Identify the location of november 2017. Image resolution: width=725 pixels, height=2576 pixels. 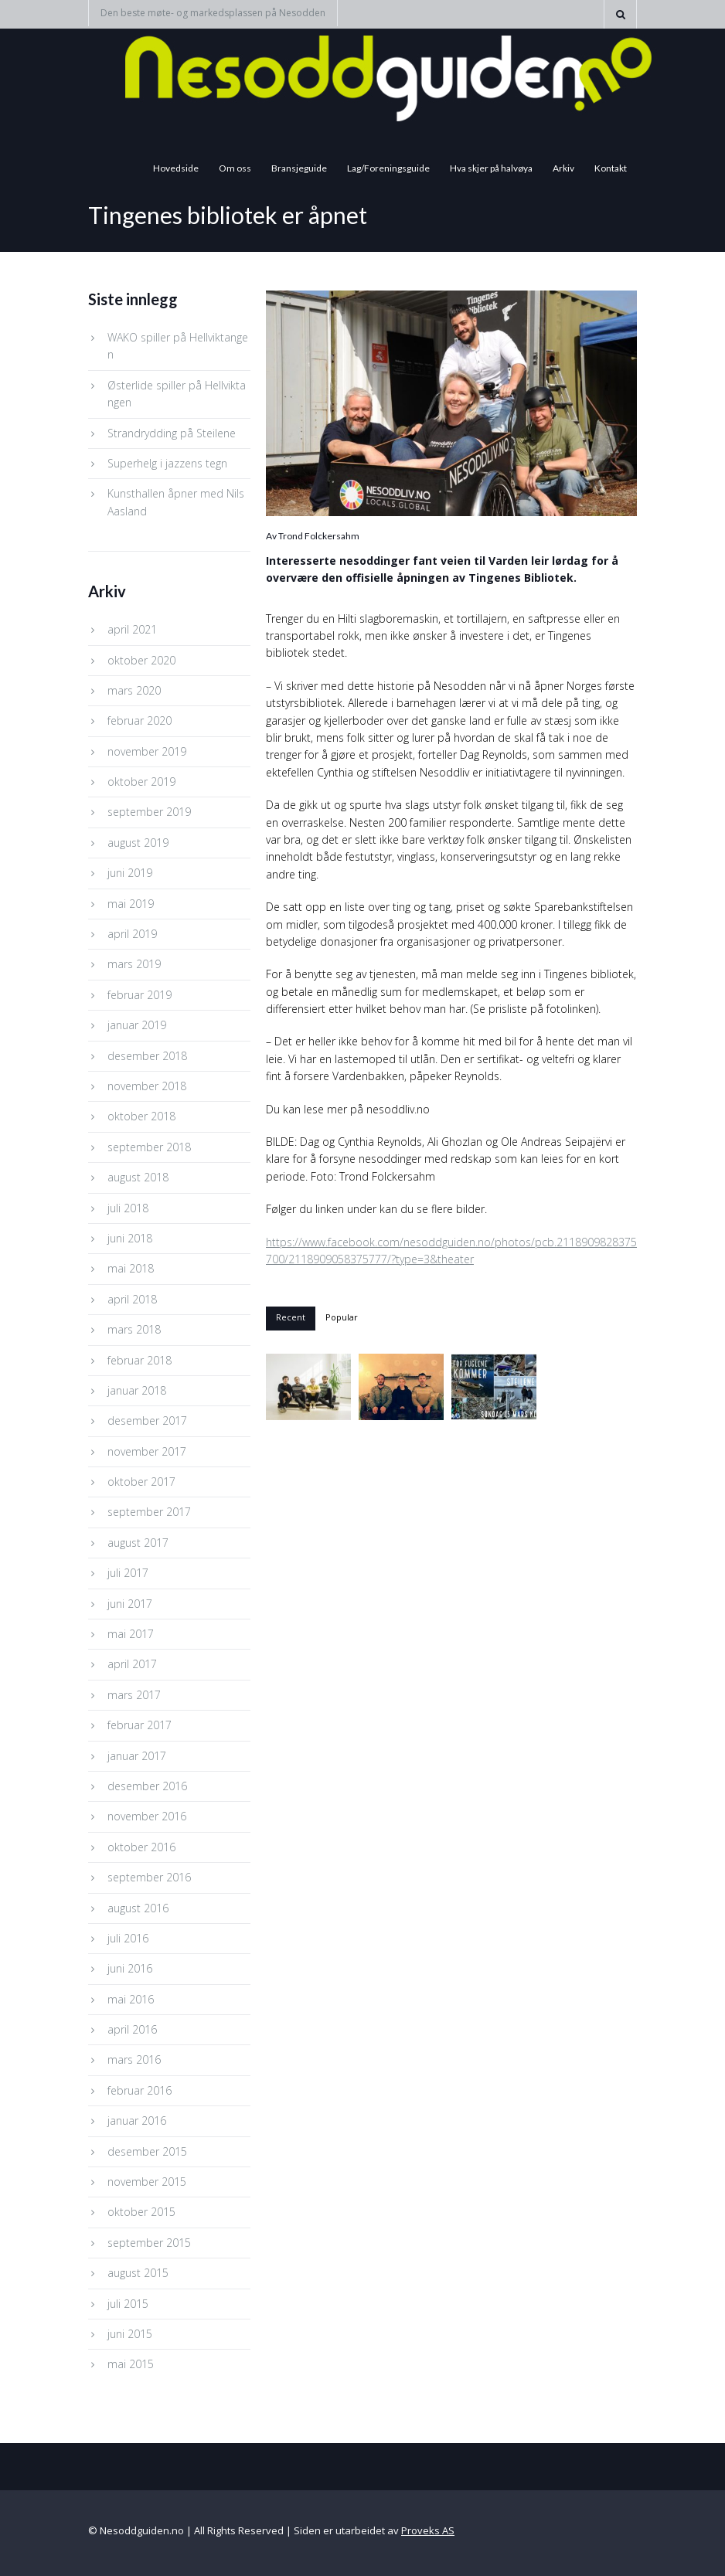
(146, 1451).